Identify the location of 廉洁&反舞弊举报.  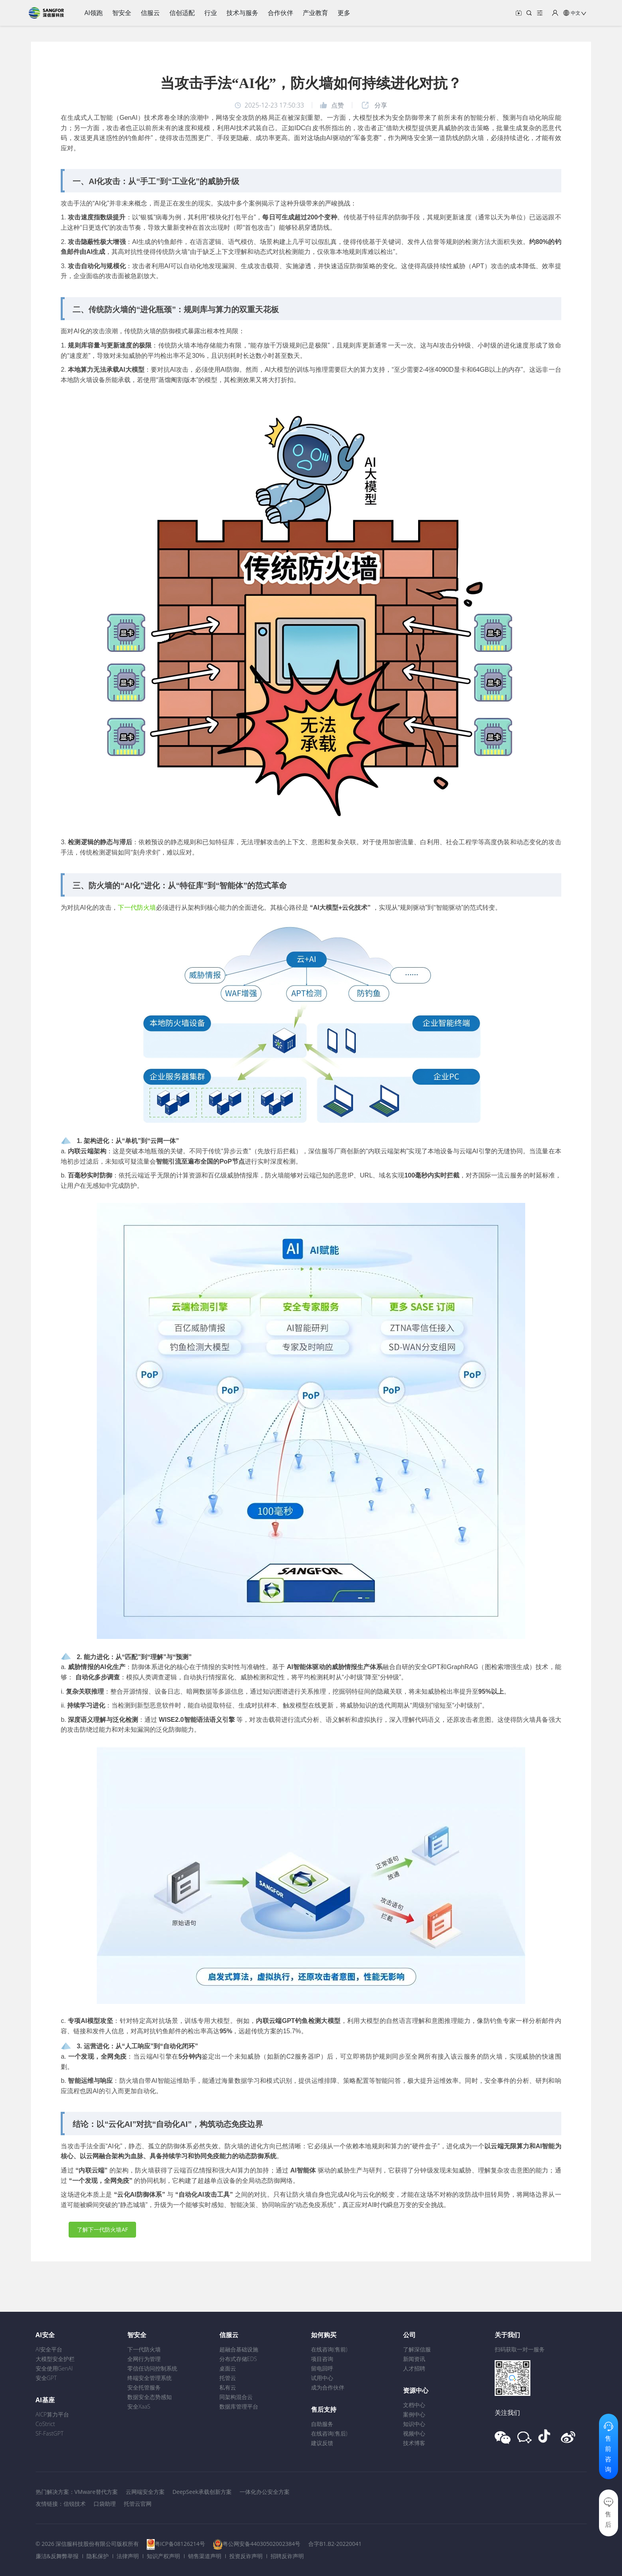
(57, 2556).